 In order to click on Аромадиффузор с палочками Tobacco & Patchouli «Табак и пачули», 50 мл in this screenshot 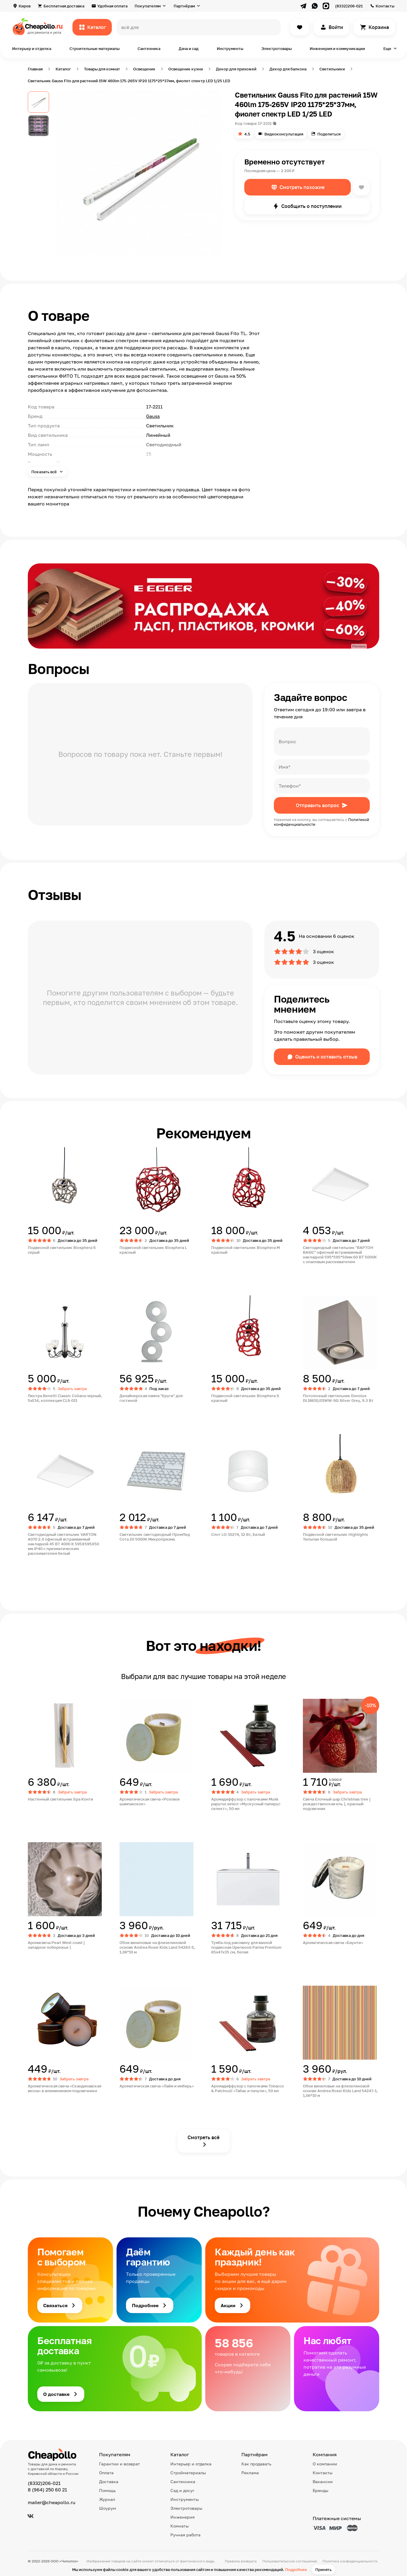, I will do `click(247, 2088)`.